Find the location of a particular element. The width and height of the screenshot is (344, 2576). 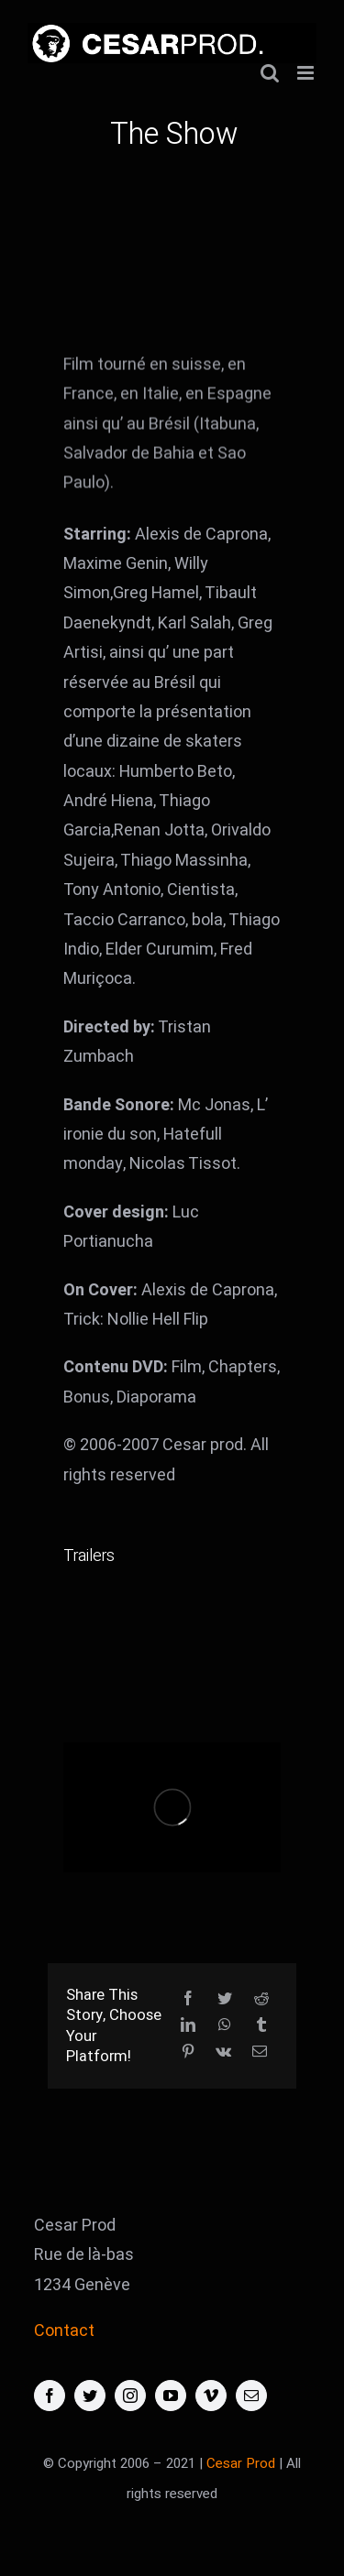

[Afficher/masquer le menu mobile] is located at coordinates (306, 72).